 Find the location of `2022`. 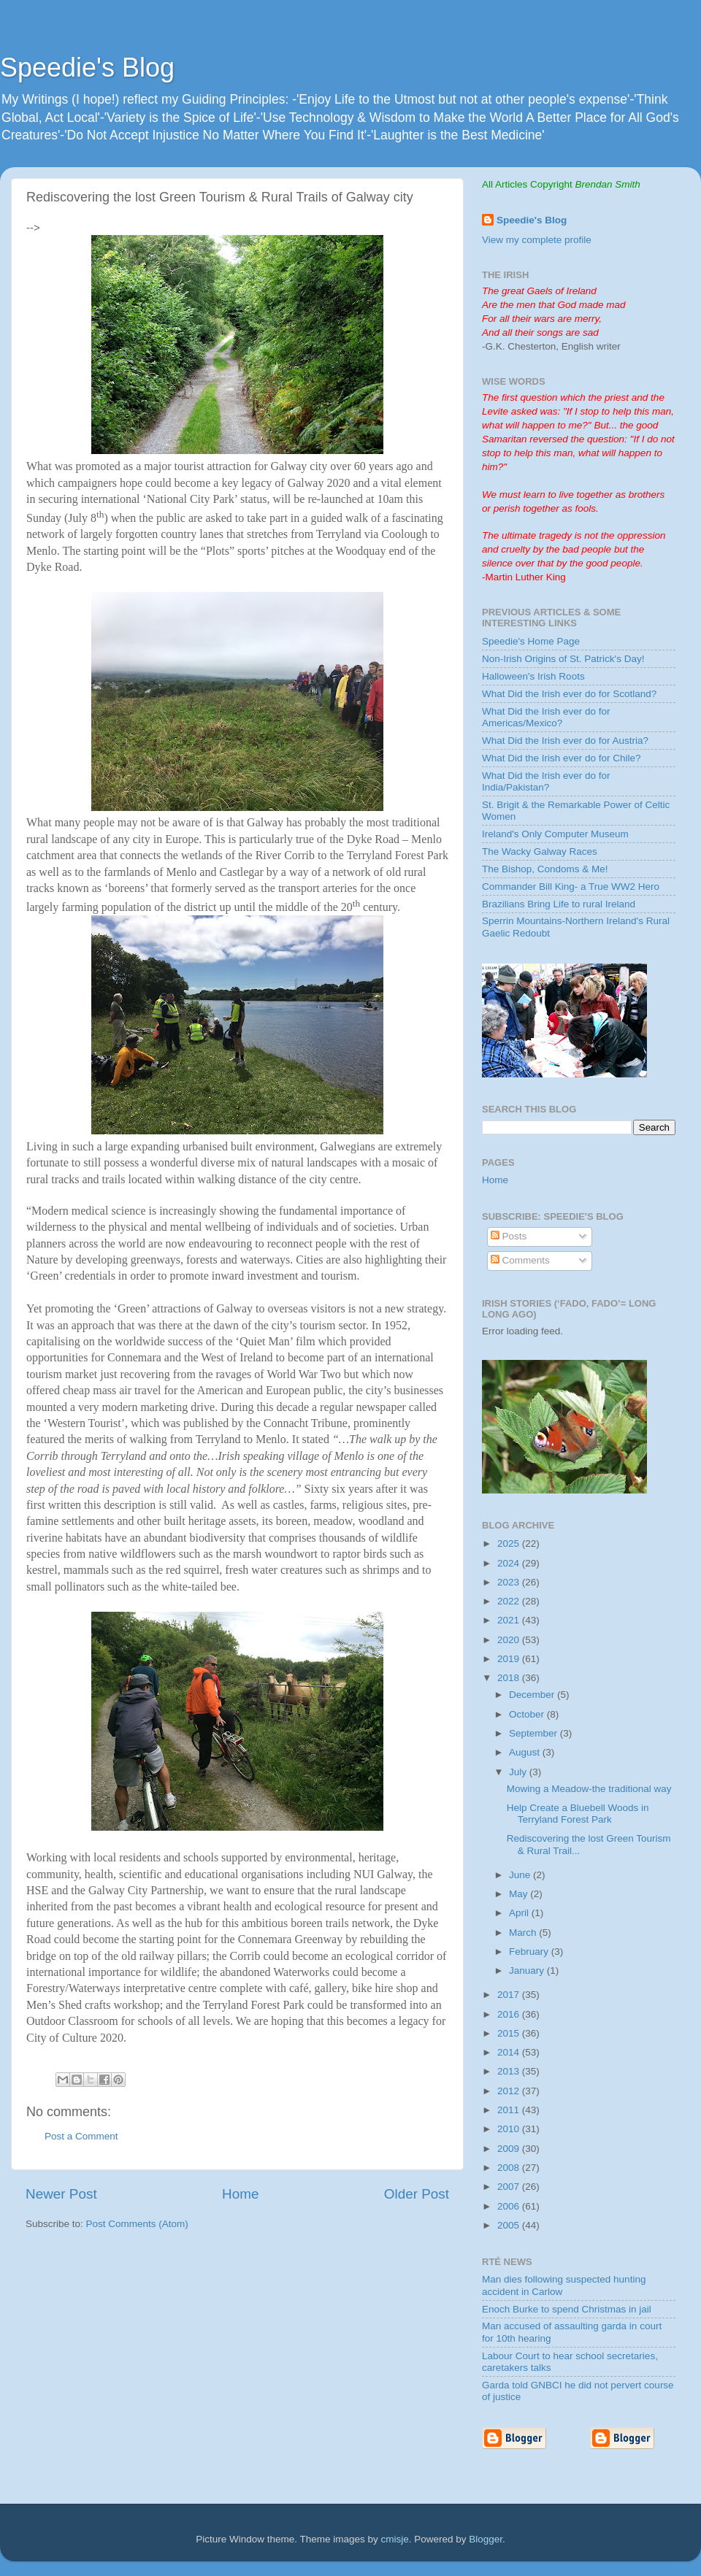

2022 is located at coordinates (509, 1601).